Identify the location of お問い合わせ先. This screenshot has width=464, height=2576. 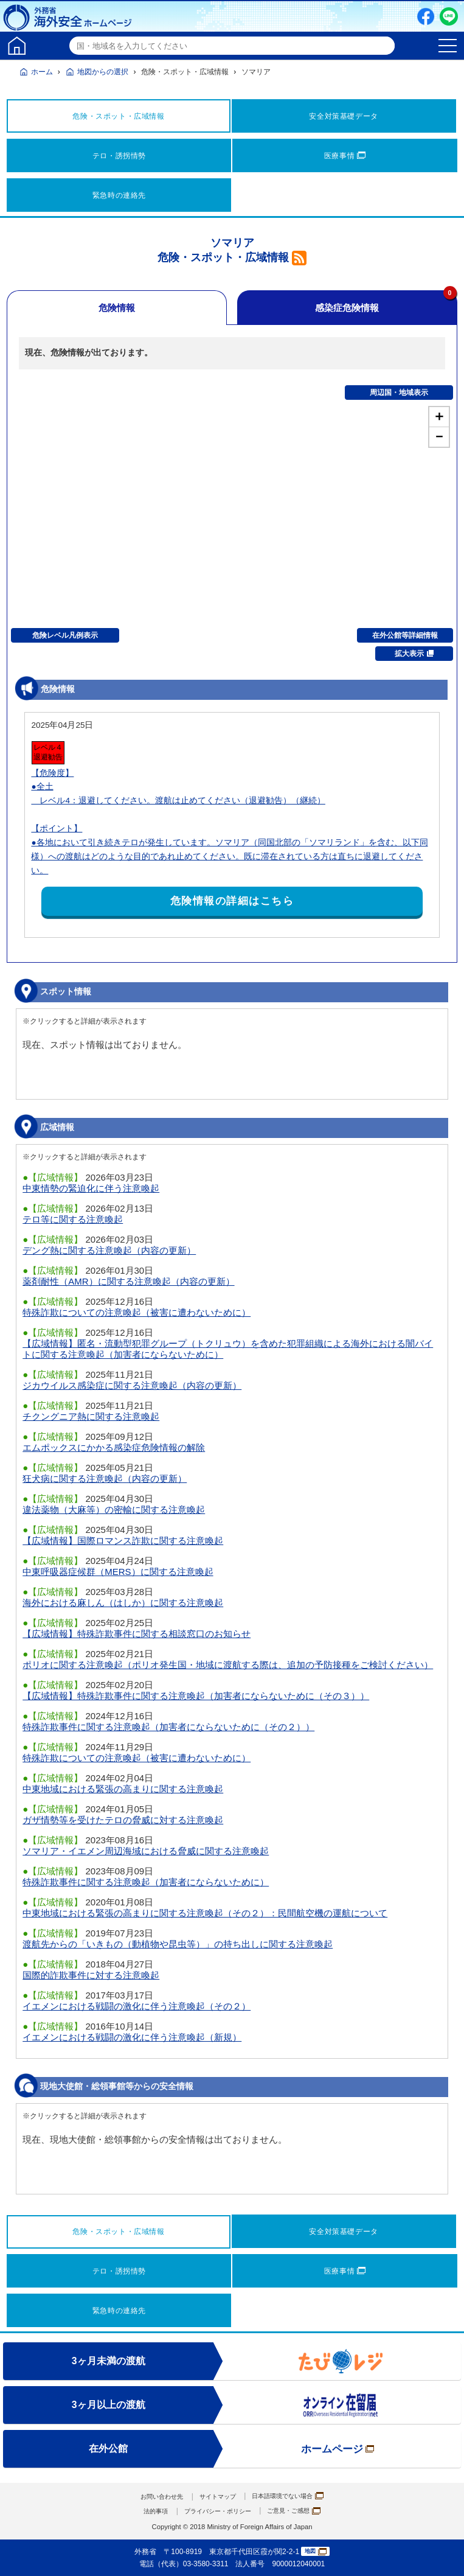
(152, 2496).